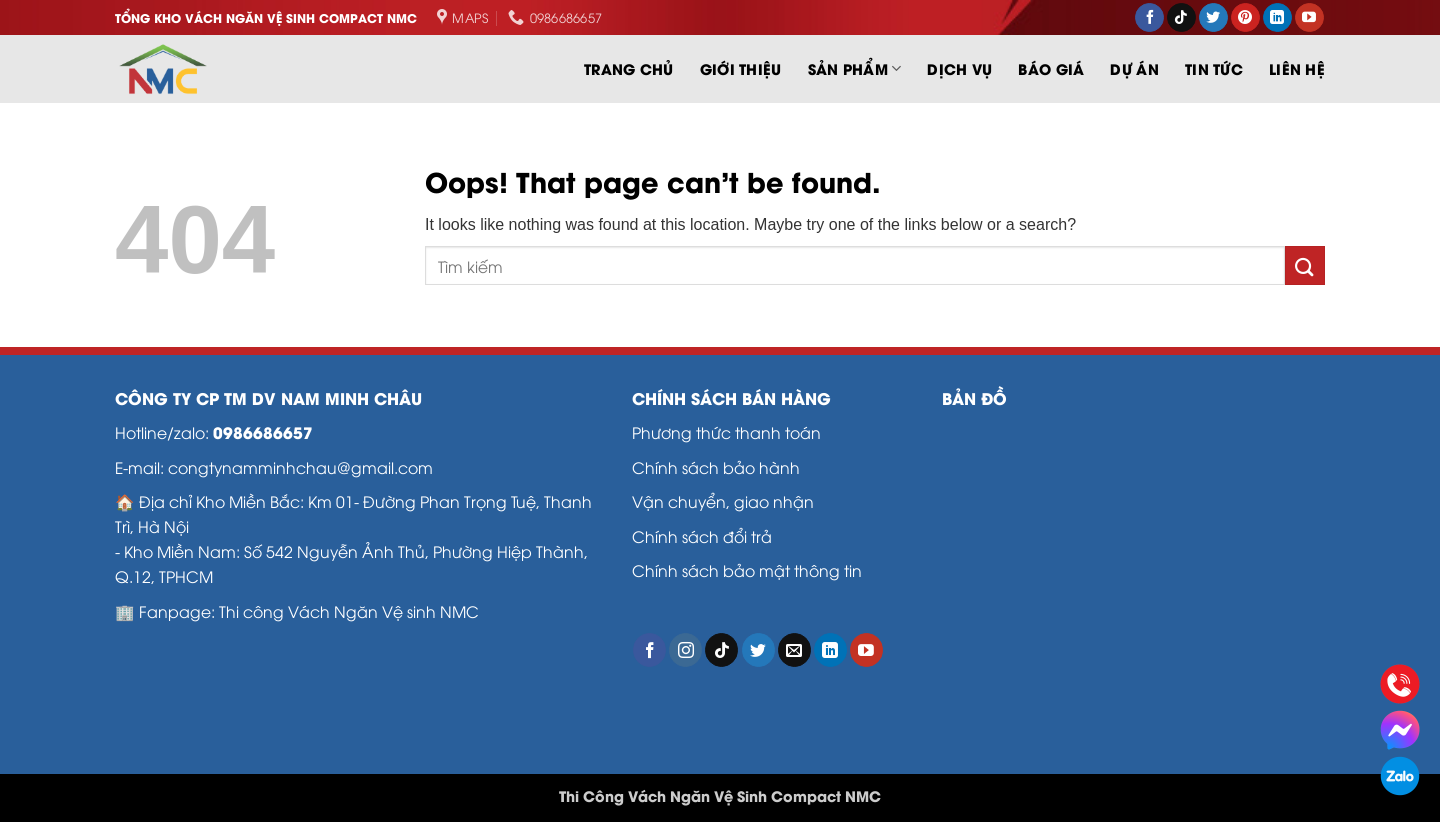 The image size is (1440, 822). Describe the element at coordinates (741, 68) in the screenshot. I see `Giới thiệu` at that location.